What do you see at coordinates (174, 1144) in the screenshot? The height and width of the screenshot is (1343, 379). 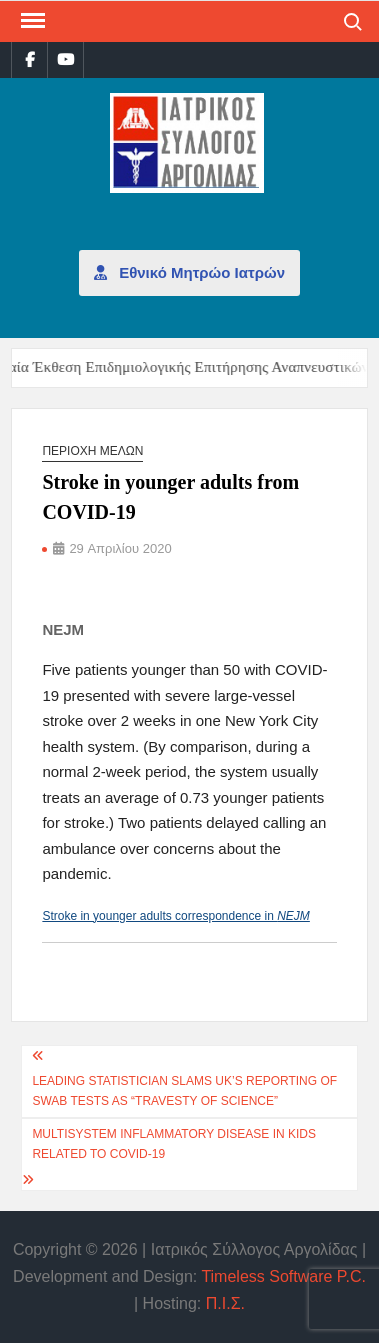 I see `Multisystem inflammatory disease in kids related to COVID-19` at bounding box center [174, 1144].